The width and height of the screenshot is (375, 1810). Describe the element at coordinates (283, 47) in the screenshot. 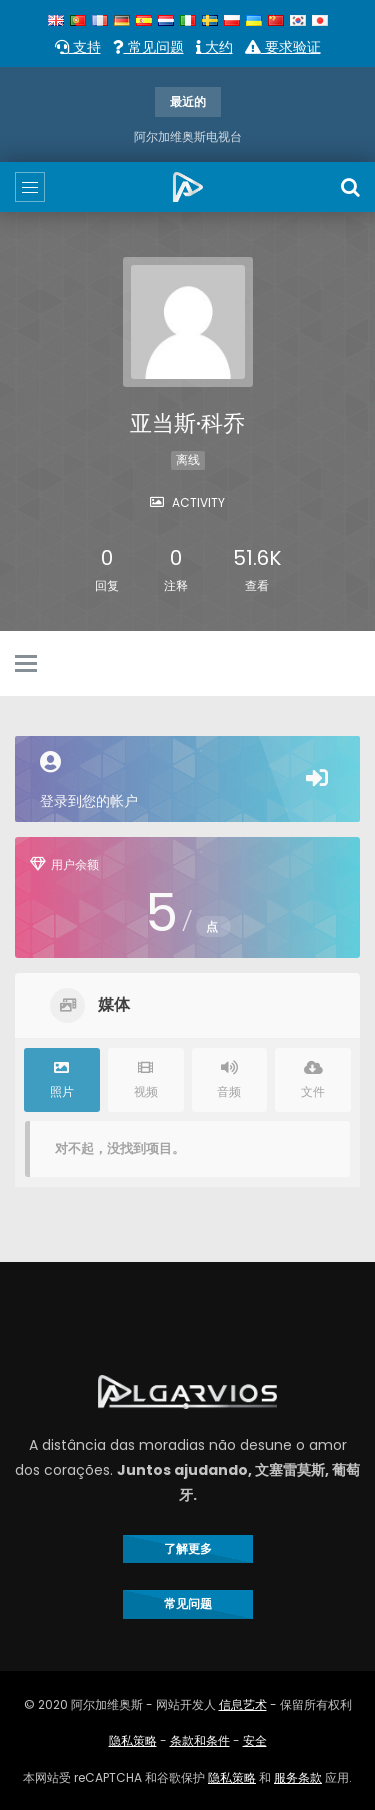

I see `要求验证` at that location.